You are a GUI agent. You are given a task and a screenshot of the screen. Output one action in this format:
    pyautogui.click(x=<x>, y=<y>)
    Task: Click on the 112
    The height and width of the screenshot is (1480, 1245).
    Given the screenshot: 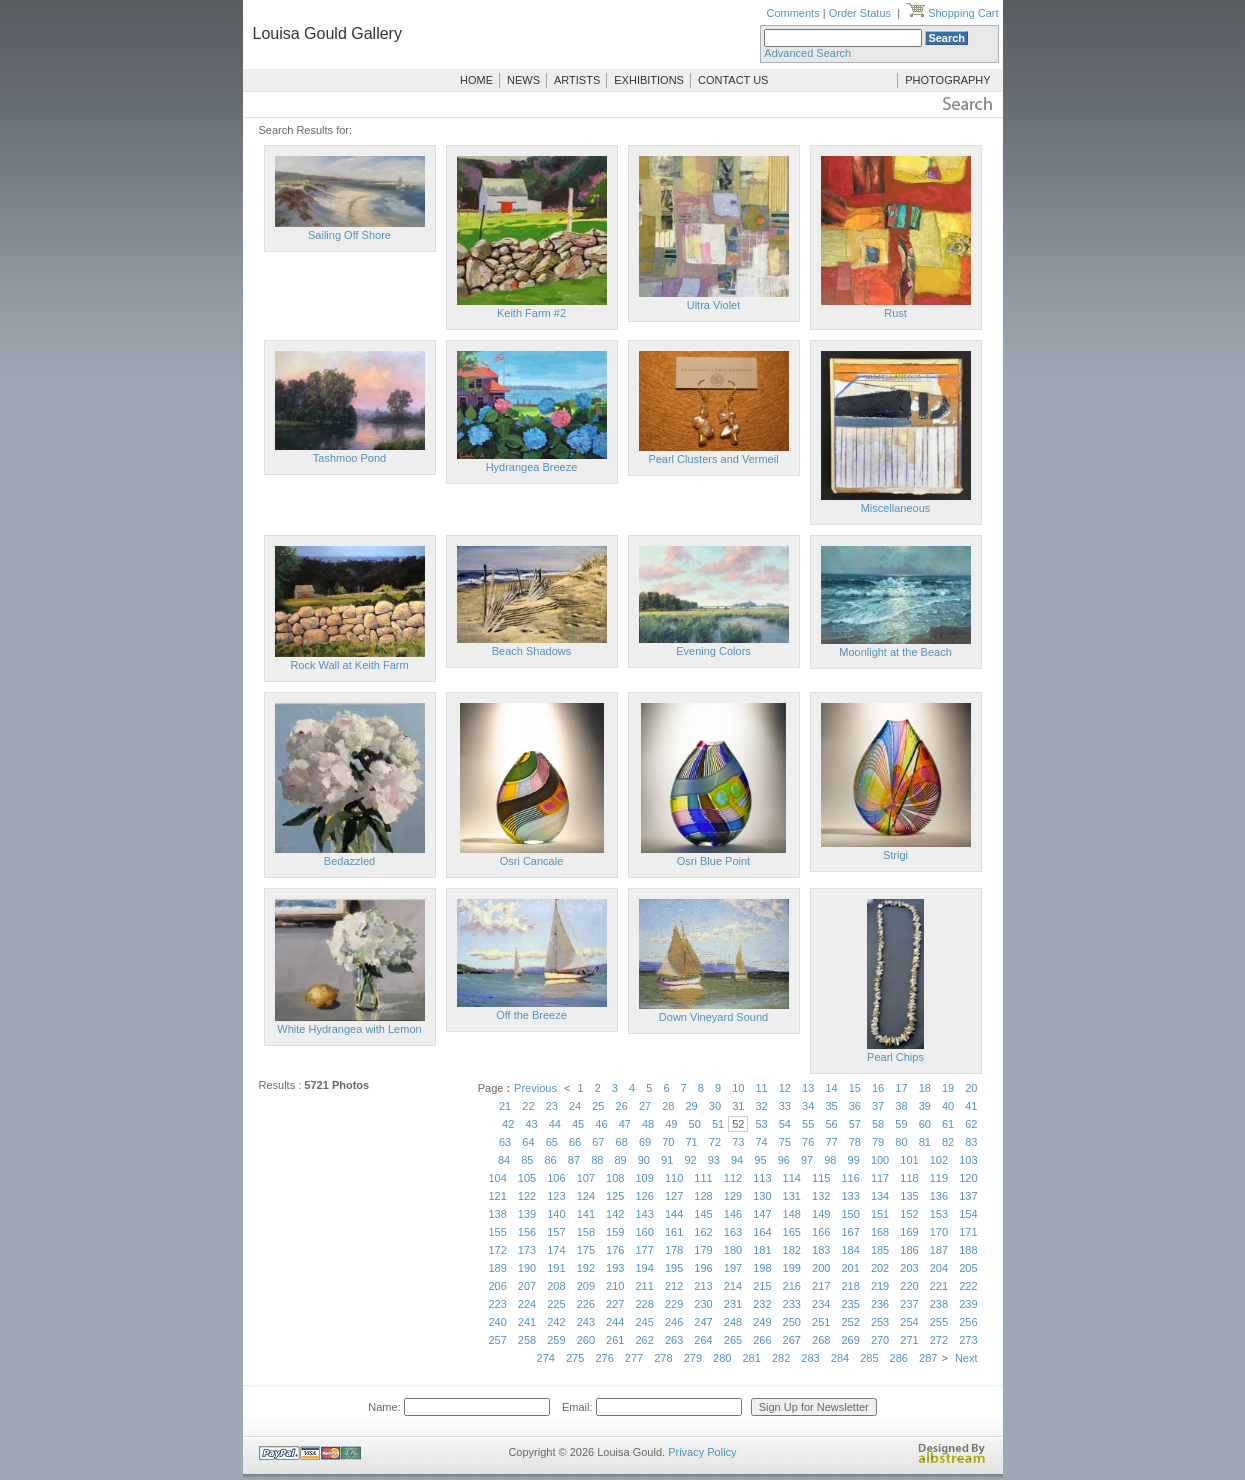 What is the action you would take?
    pyautogui.click(x=733, y=1178)
    